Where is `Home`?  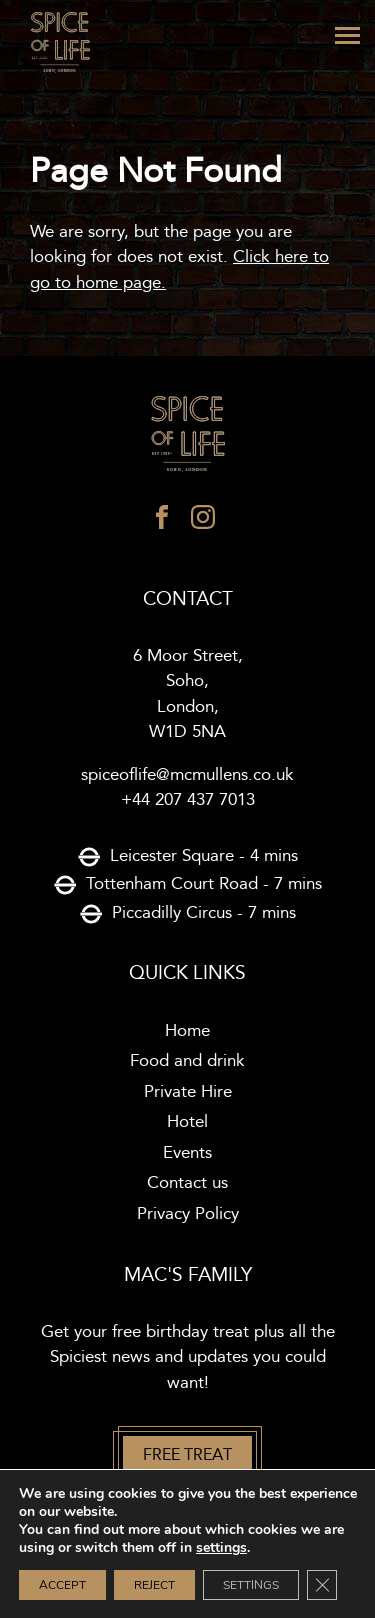
Home is located at coordinates (187, 1031).